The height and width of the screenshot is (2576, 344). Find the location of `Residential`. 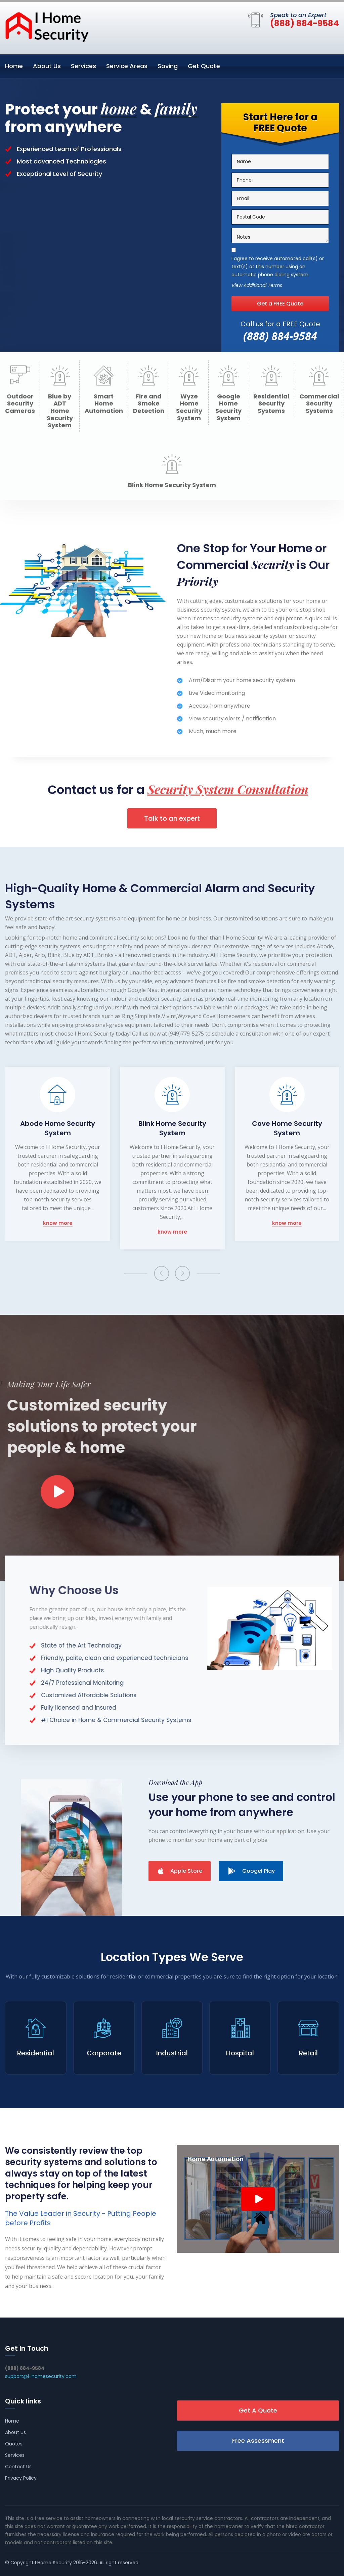

Residential is located at coordinates (35, 2053).